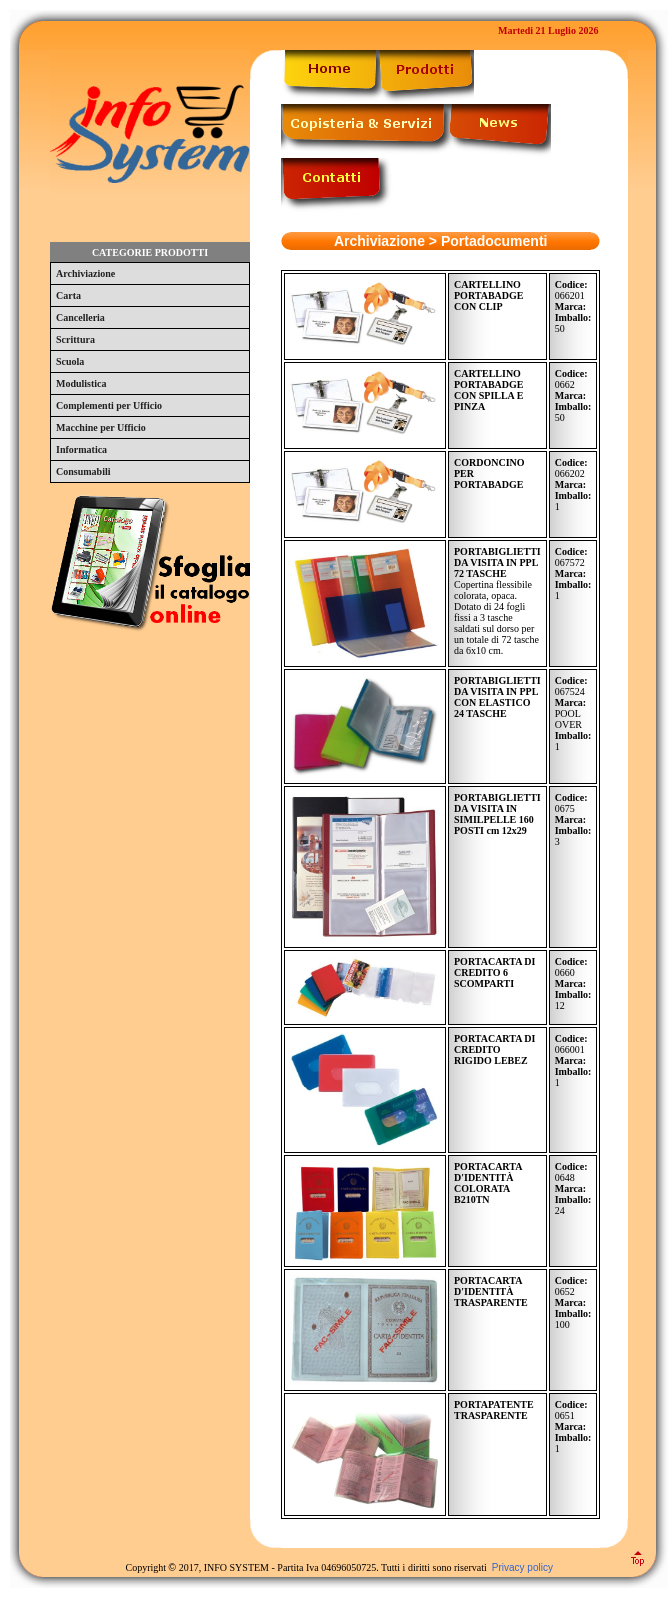  What do you see at coordinates (83, 471) in the screenshot?
I see `Consumabili` at bounding box center [83, 471].